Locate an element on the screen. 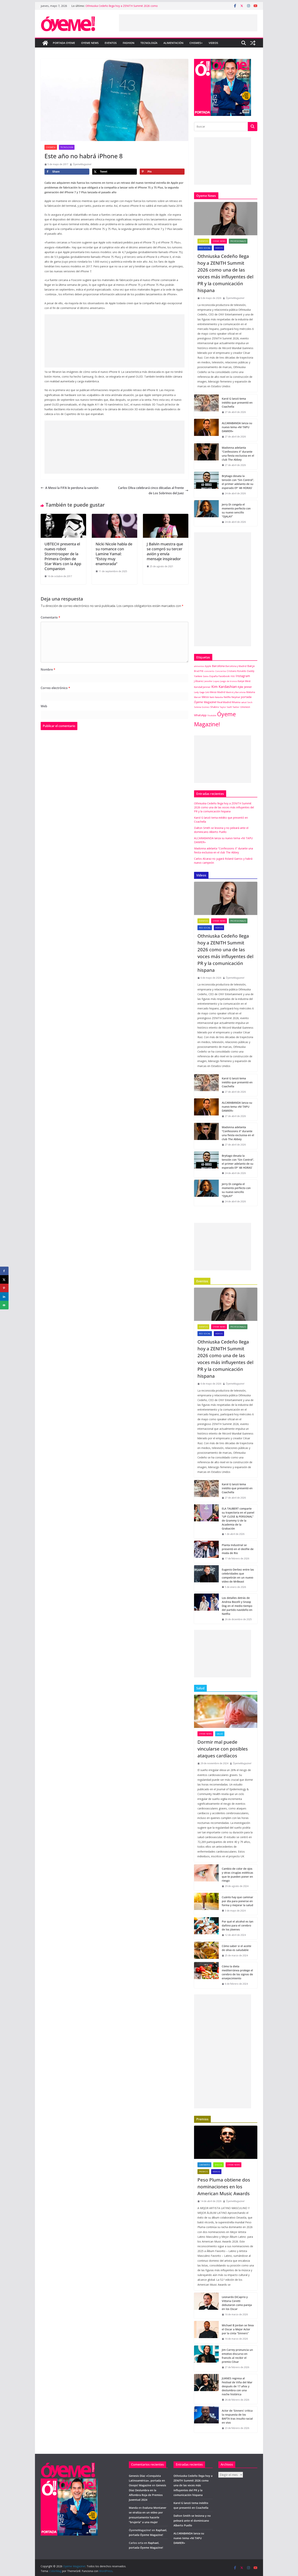  FEID [FEID (17 elementos)] is located at coordinates (233, 676).